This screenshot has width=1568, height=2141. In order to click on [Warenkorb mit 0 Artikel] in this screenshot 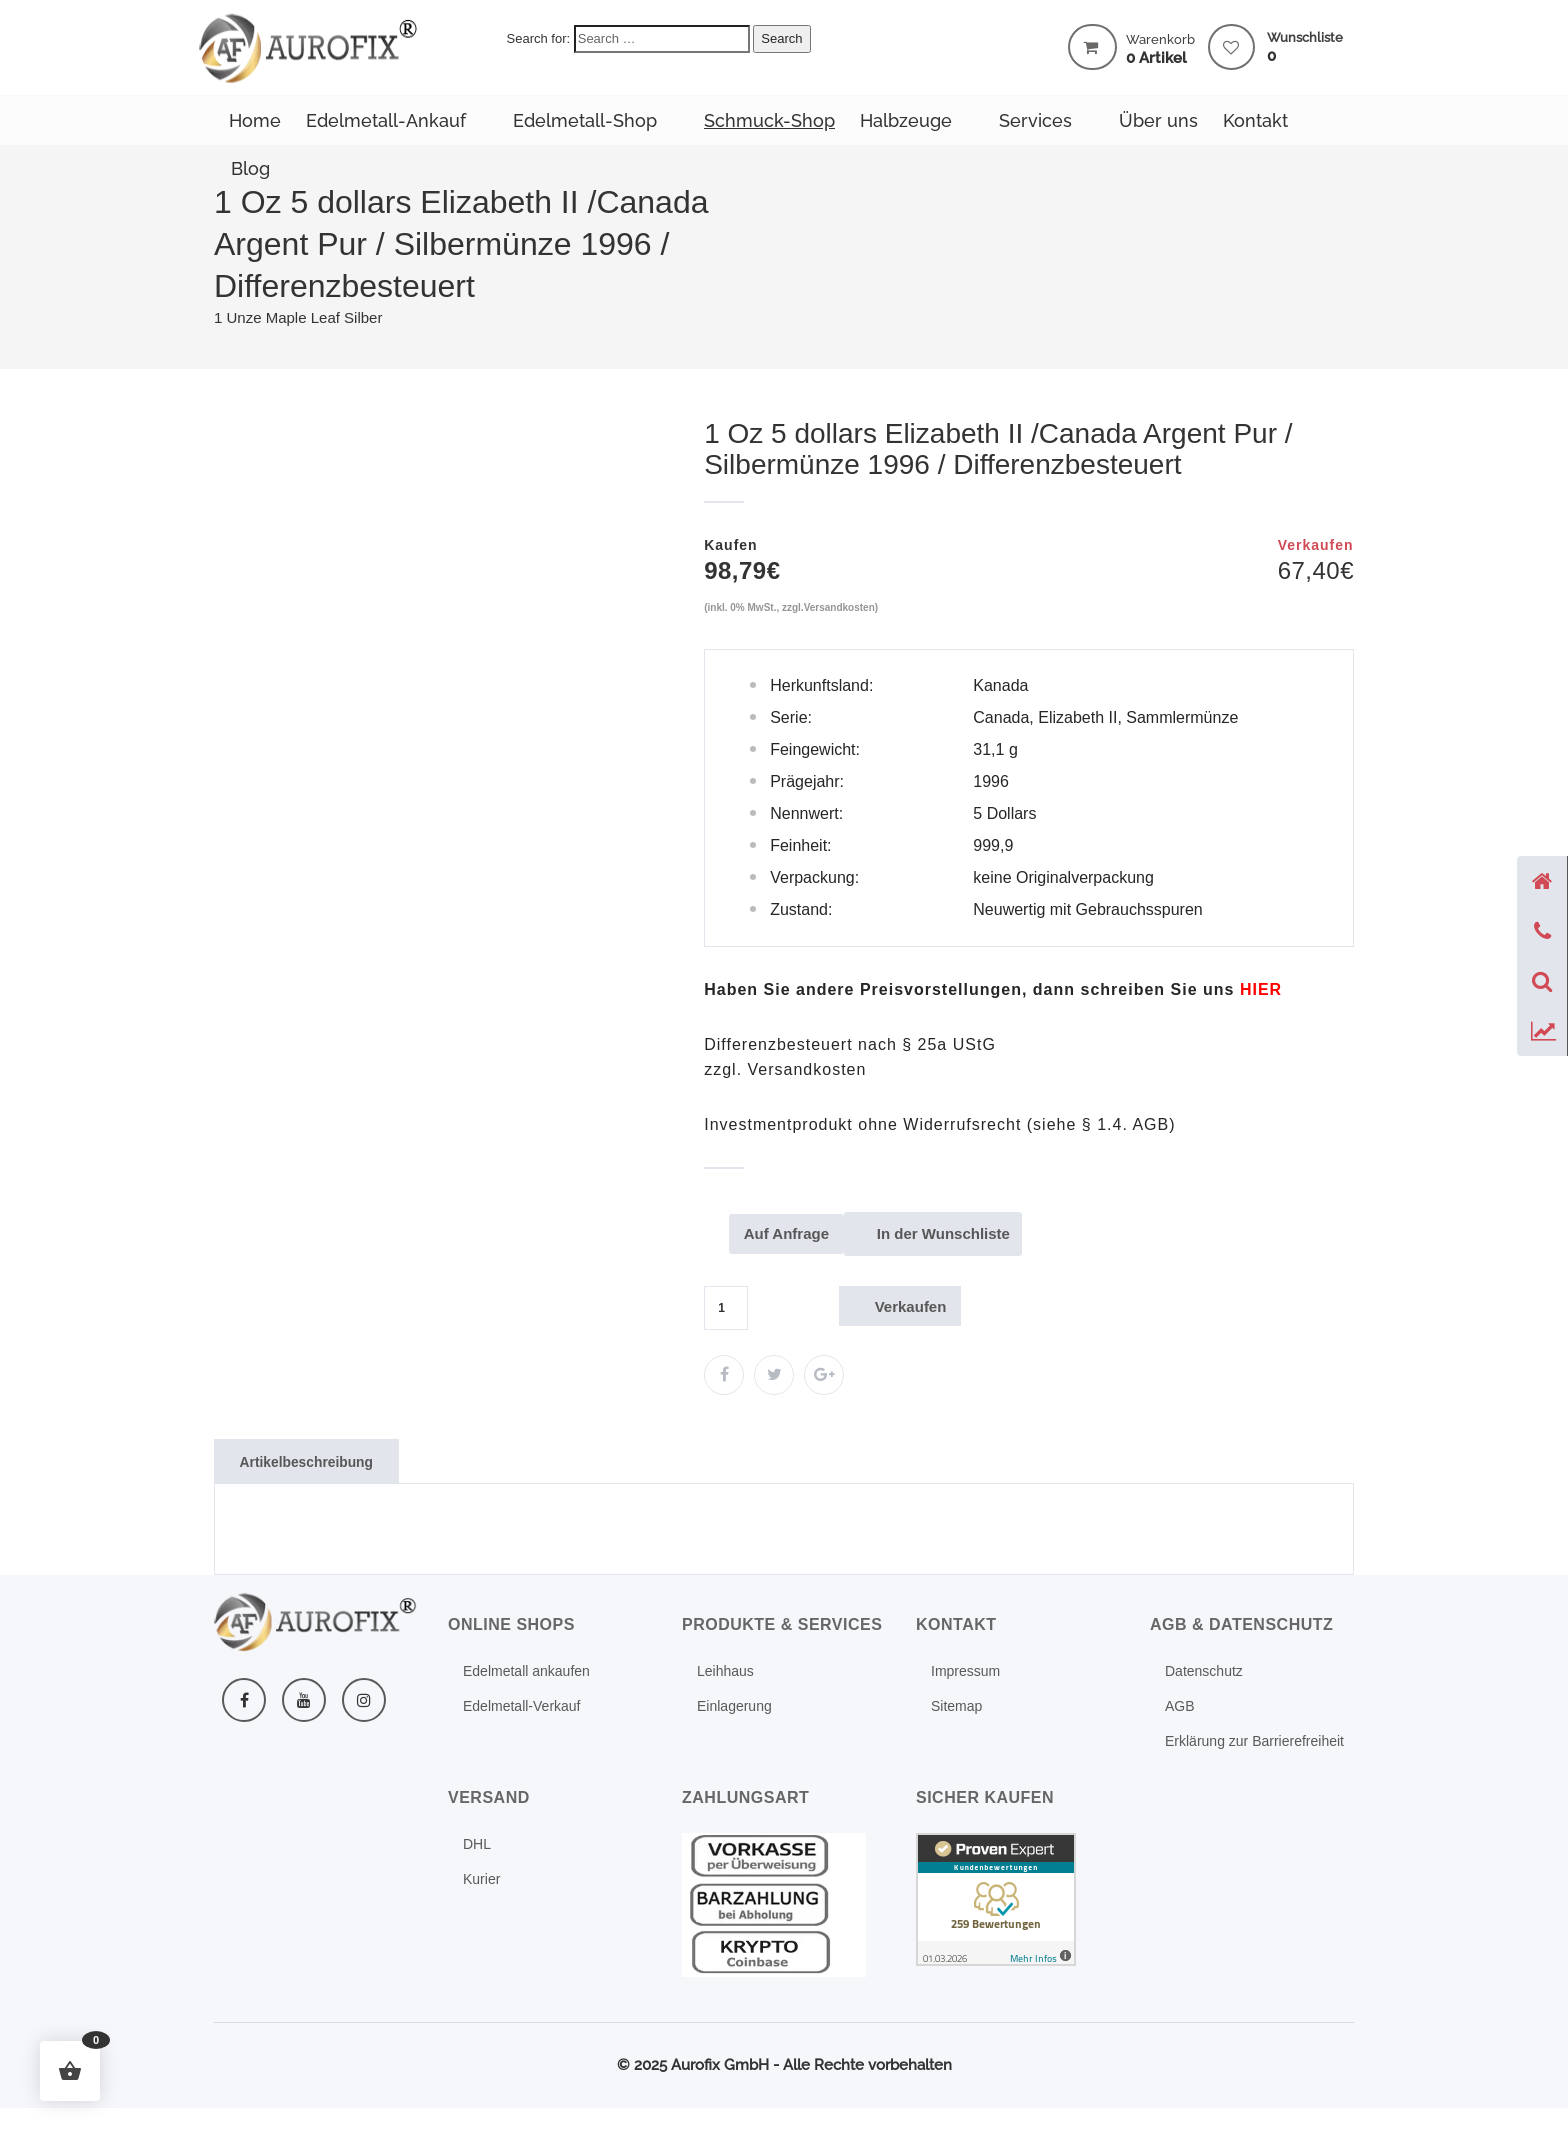, I will do `click(1092, 47)`.